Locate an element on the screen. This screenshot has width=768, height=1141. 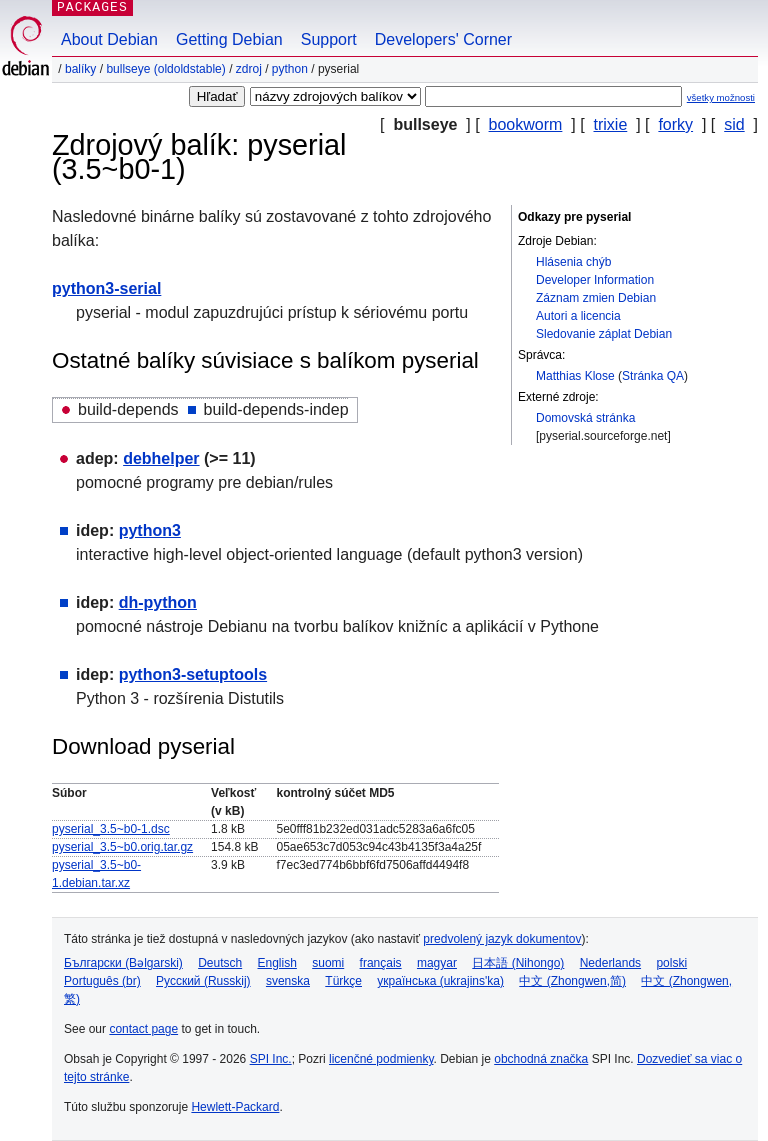
trixie is located at coordinates (611, 124).